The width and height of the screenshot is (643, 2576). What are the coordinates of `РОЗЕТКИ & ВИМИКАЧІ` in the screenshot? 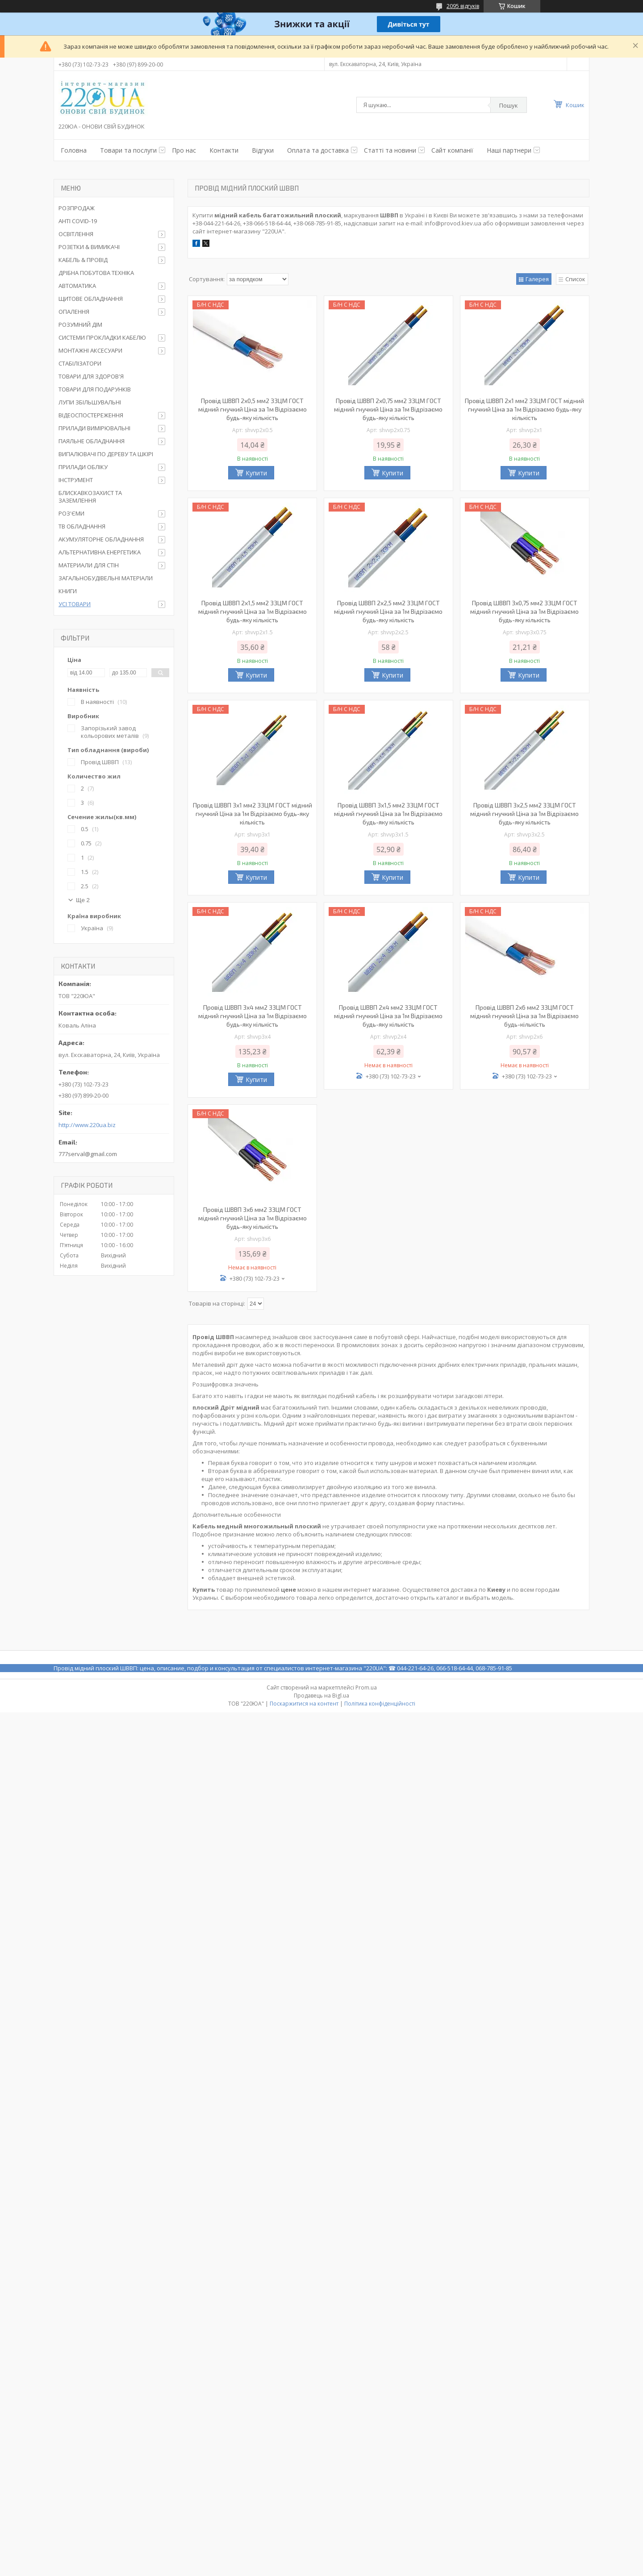 It's located at (89, 247).